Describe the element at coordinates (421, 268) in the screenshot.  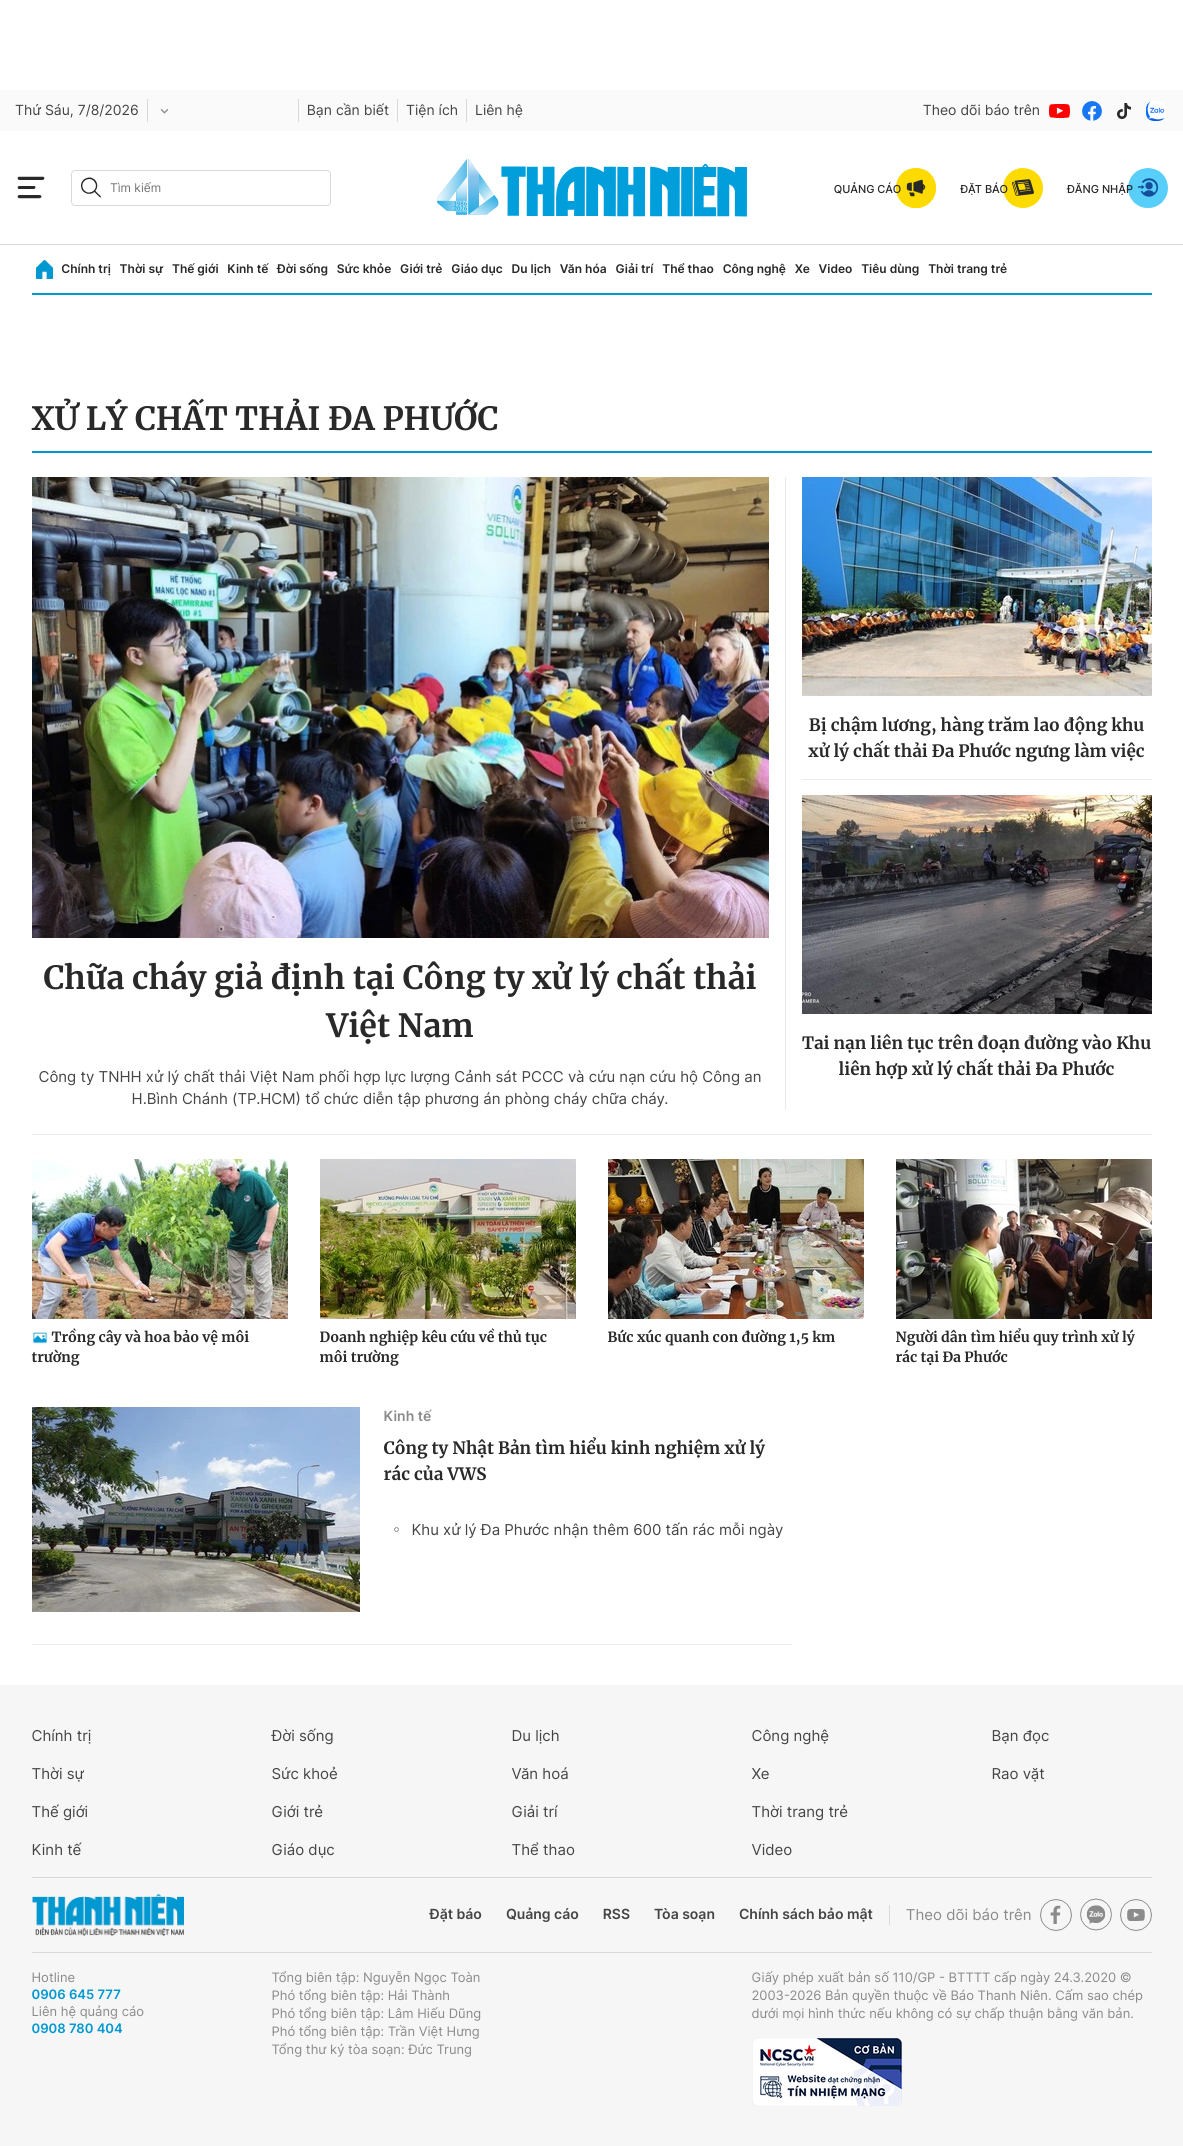
I see `Giới trẻ` at that location.